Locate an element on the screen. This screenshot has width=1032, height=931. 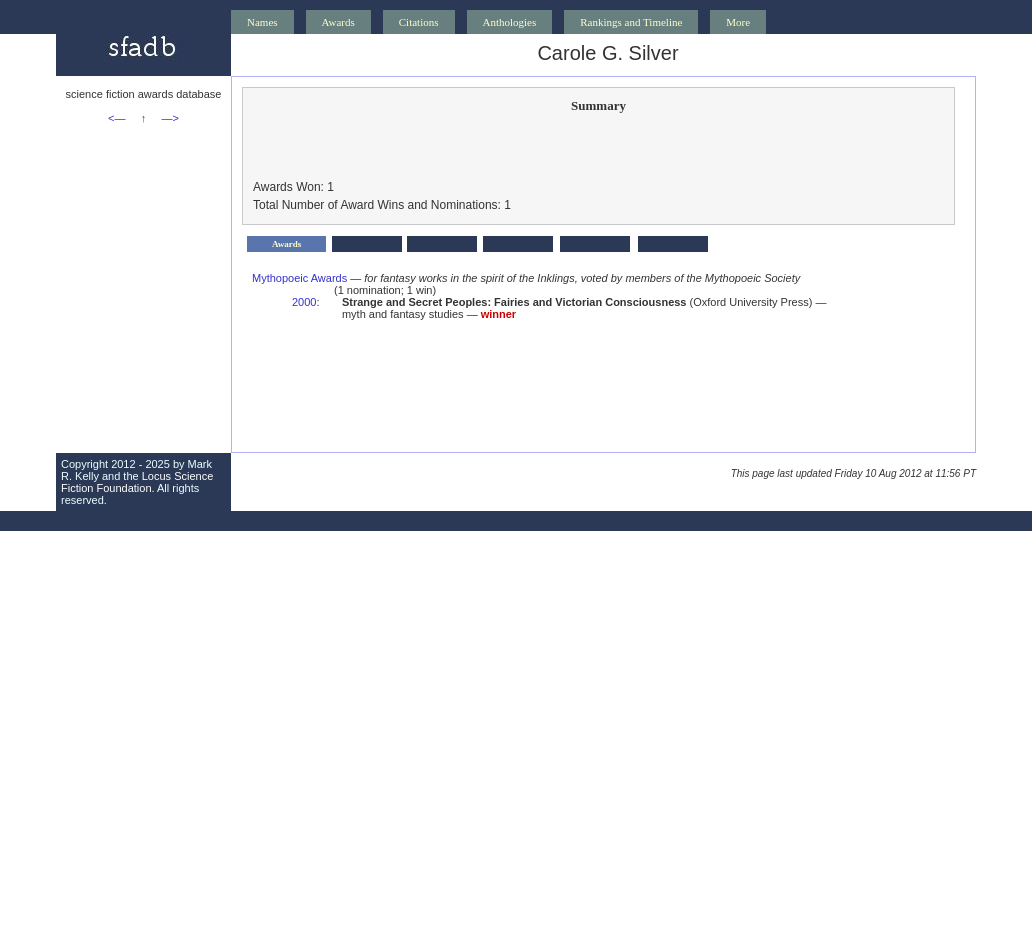
—> is located at coordinates (170, 118).